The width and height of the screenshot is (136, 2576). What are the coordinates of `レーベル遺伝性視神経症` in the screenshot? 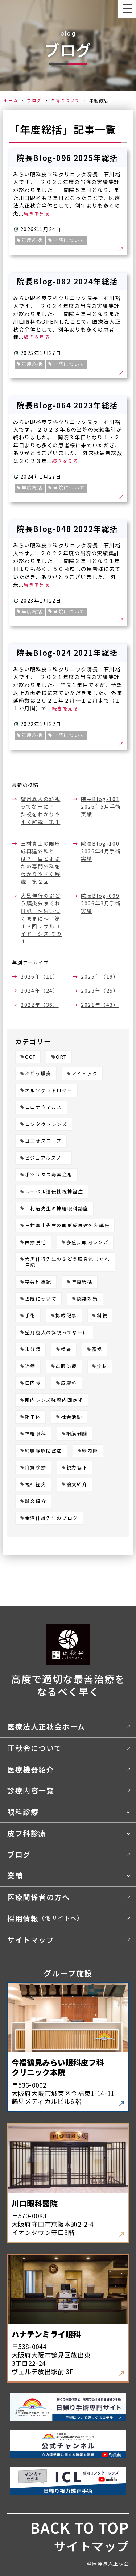 It's located at (54, 1192).